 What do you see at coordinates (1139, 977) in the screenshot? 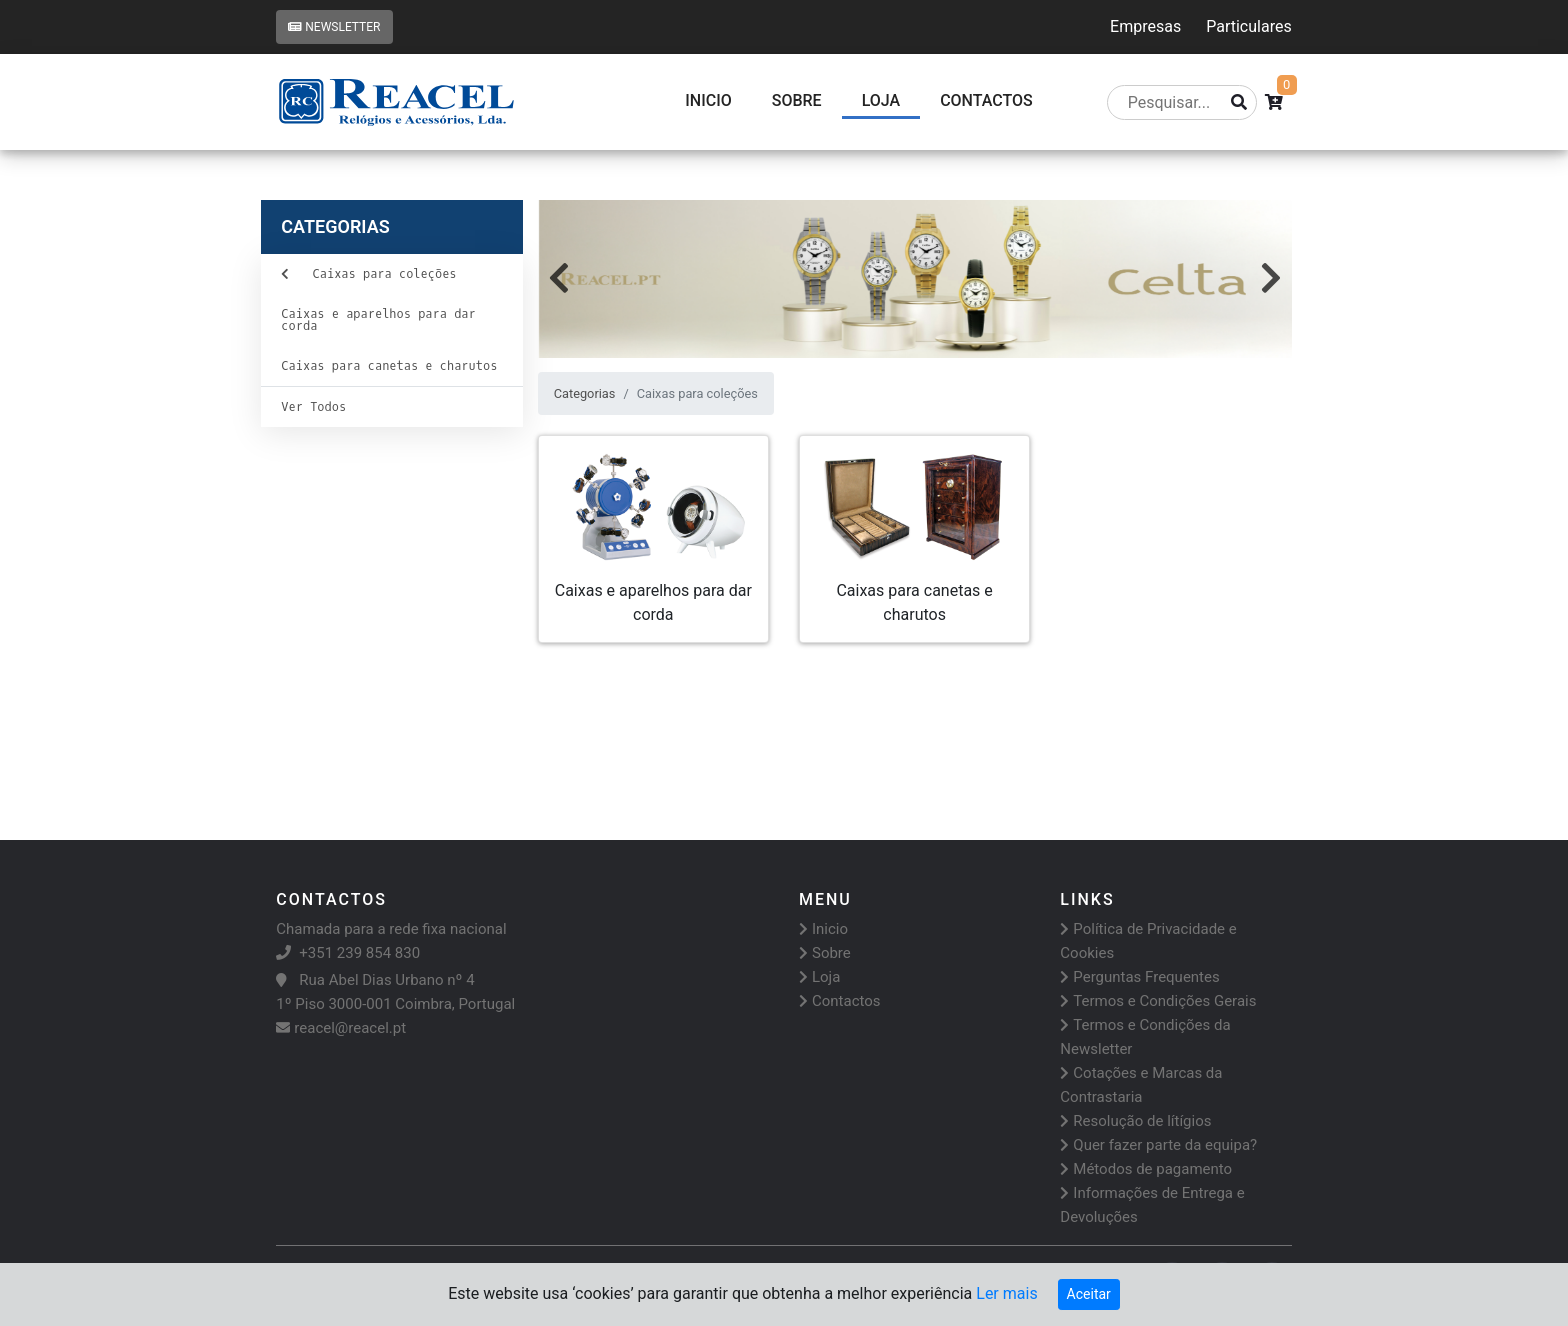
I see `Perguntas Frequentes` at bounding box center [1139, 977].